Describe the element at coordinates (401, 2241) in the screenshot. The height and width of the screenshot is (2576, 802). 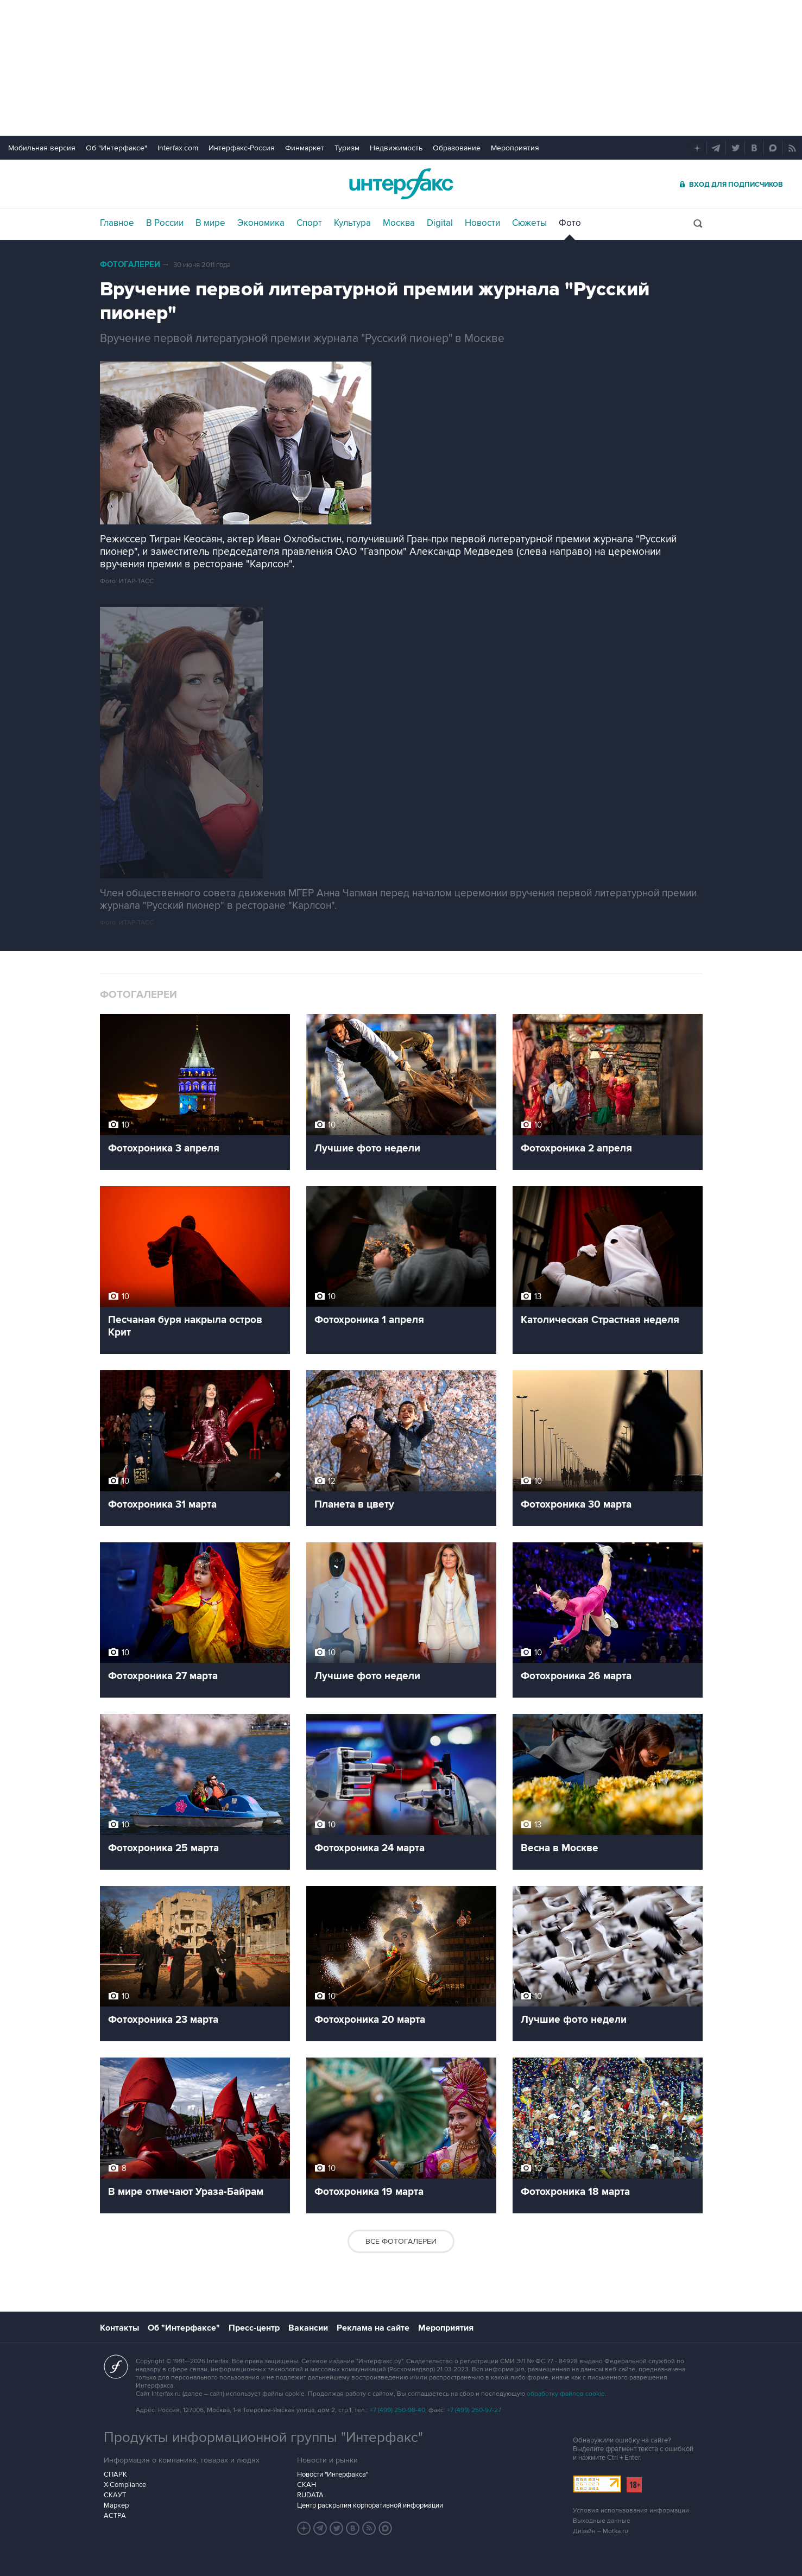
I see `Все фотогалереи` at that location.